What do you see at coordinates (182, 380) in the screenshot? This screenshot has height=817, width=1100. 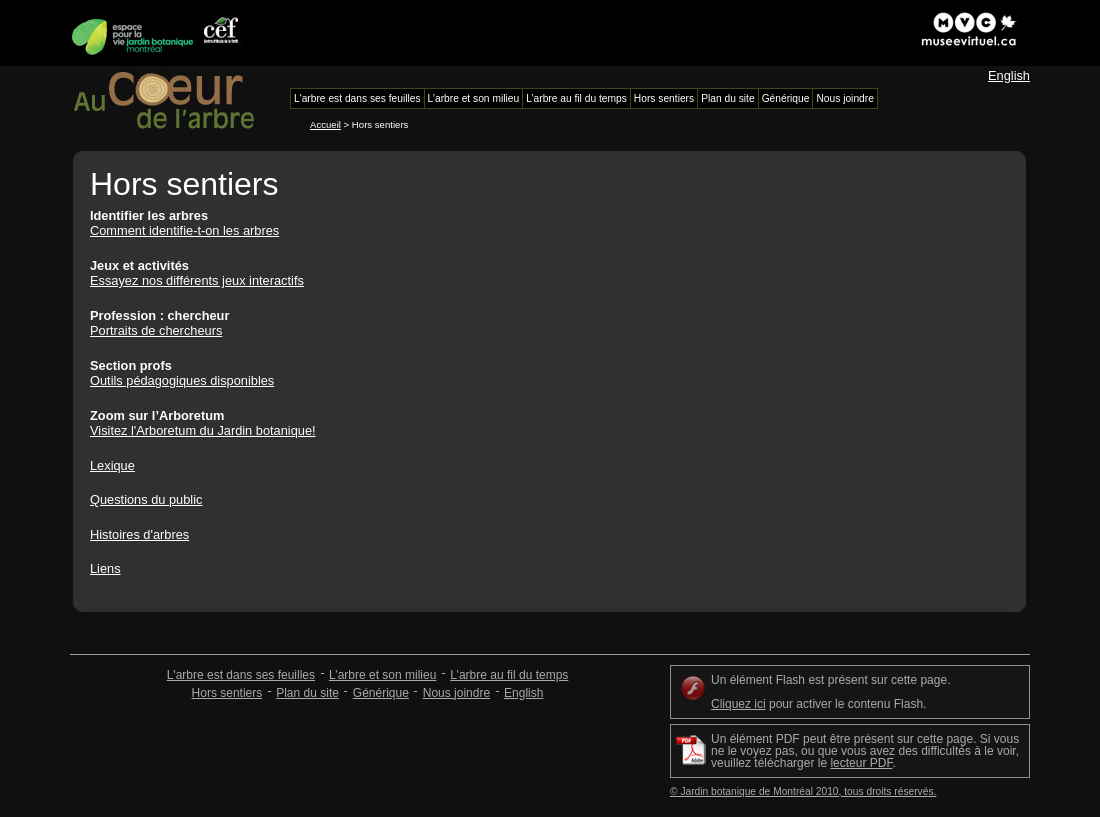 I see `Outils pédagogiques disponibles` at bounding box center [182, 380].